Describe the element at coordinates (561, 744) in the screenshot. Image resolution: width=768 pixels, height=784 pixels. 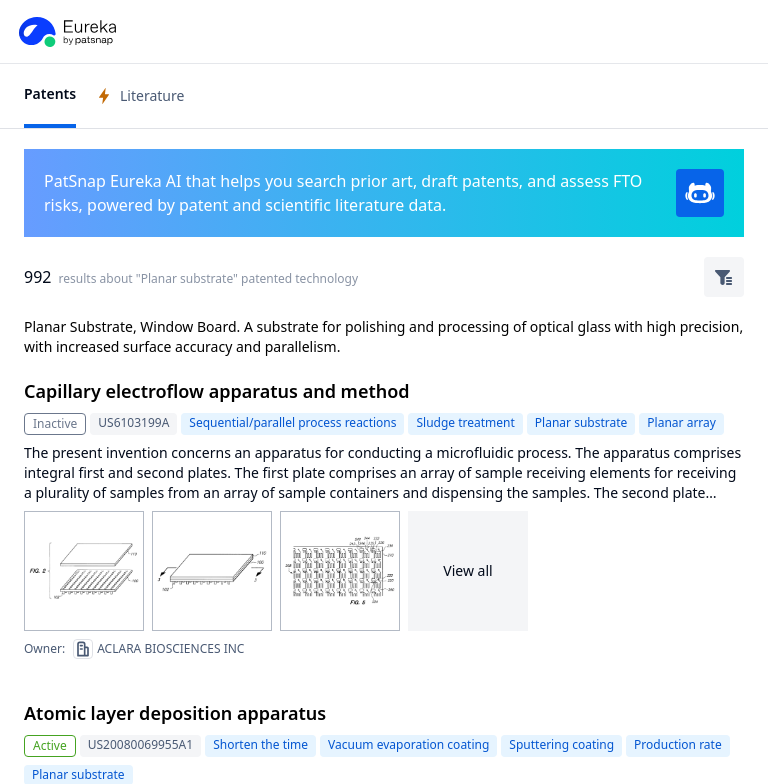
I see `Sputtering coating` at that location.